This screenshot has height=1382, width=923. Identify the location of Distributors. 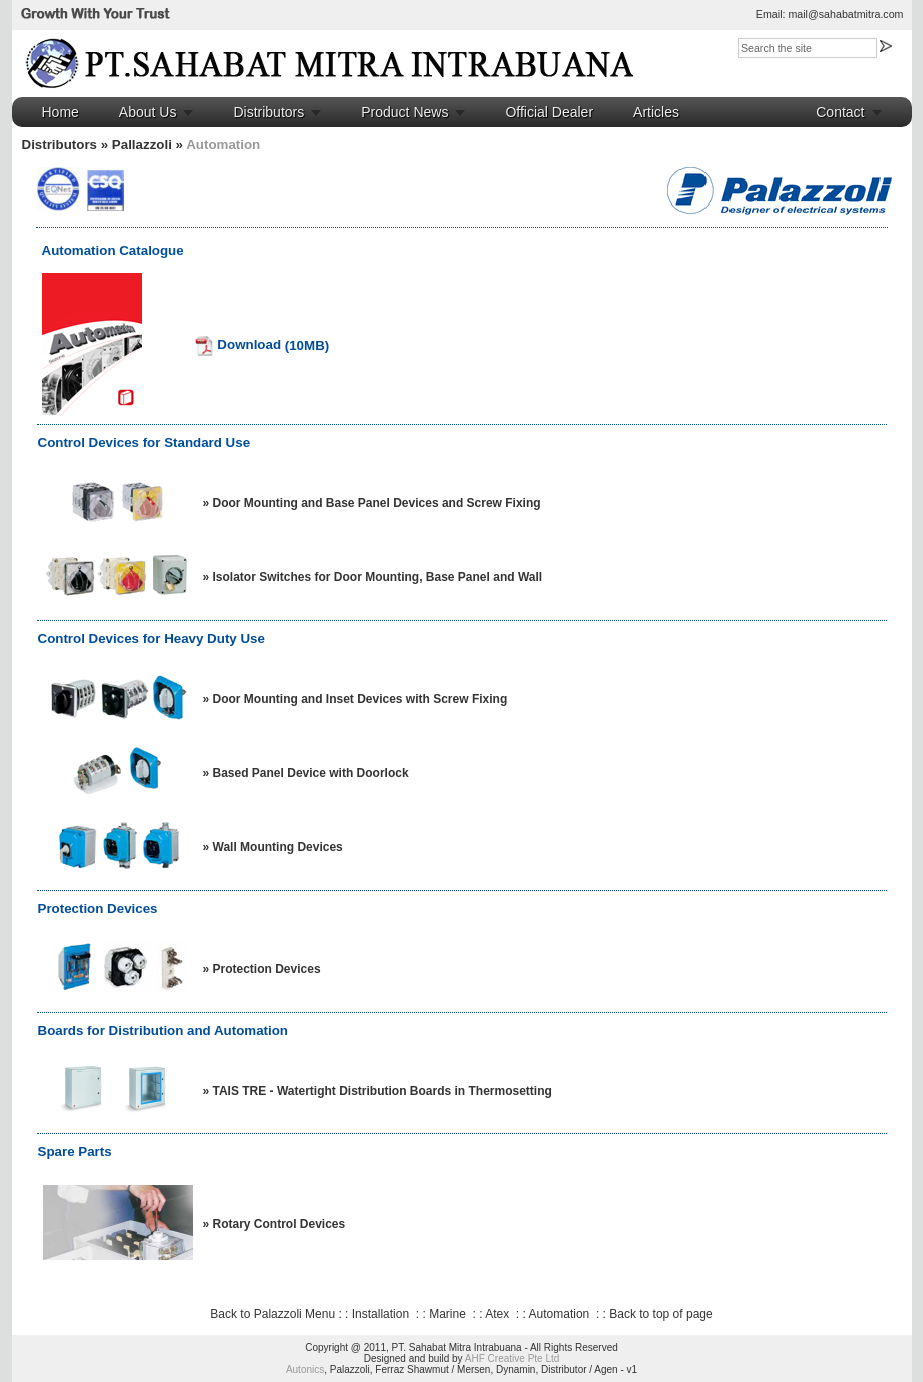
(268, 112).